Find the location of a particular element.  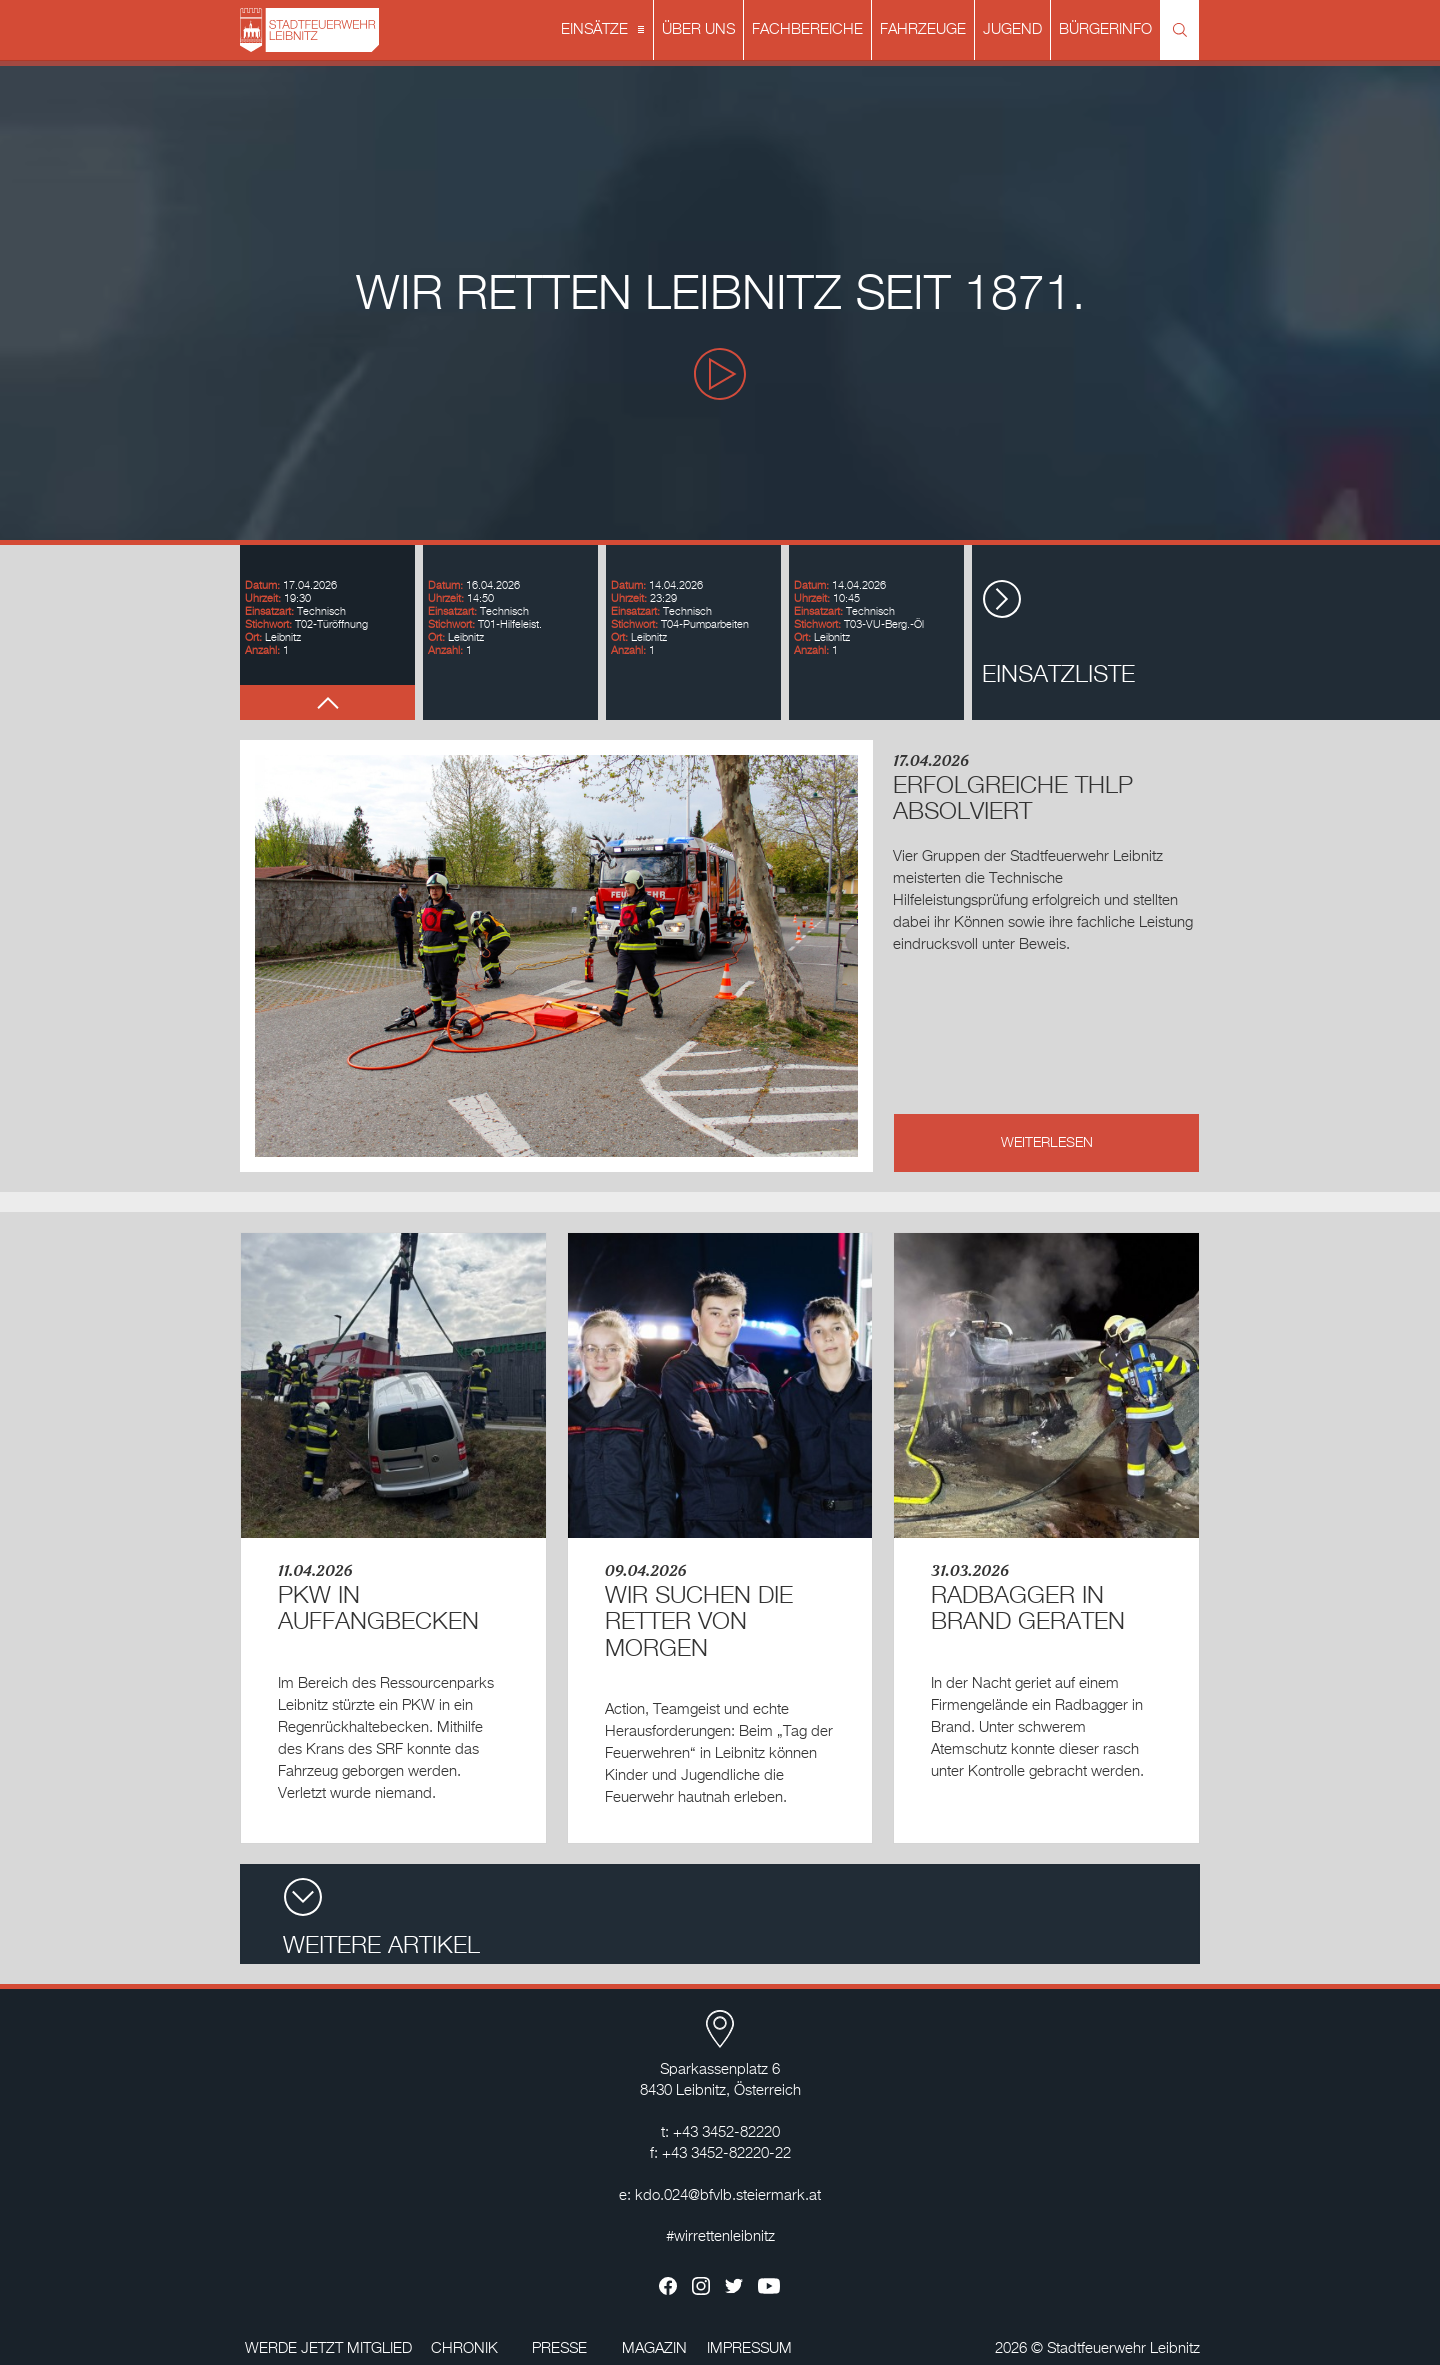

Ort: is located at coordinates (253, 637).